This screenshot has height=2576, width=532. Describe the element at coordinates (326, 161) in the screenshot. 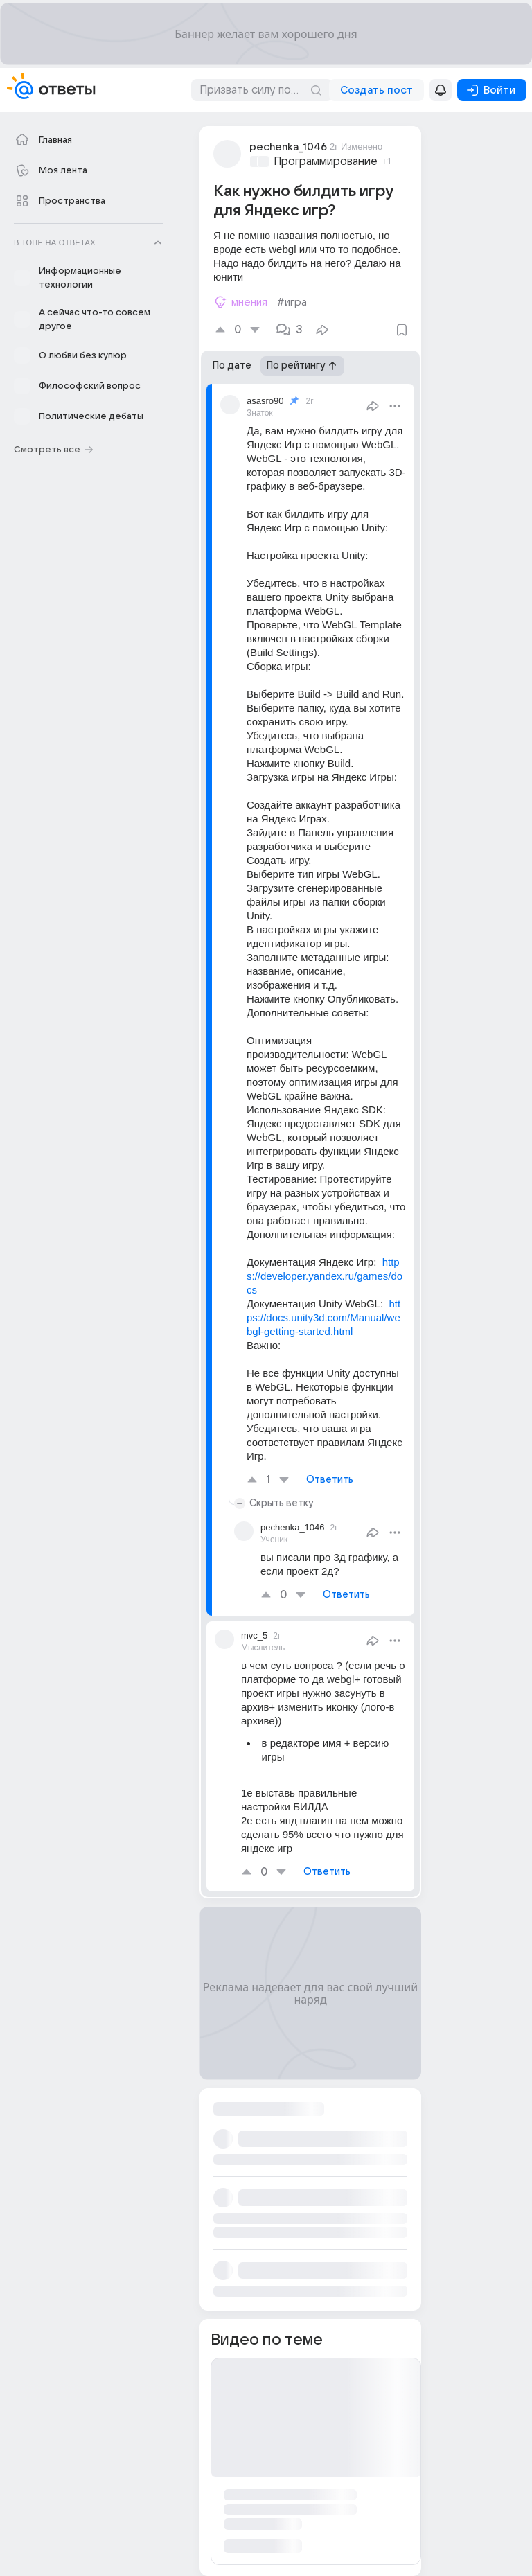

I see `Программирование` at that location.